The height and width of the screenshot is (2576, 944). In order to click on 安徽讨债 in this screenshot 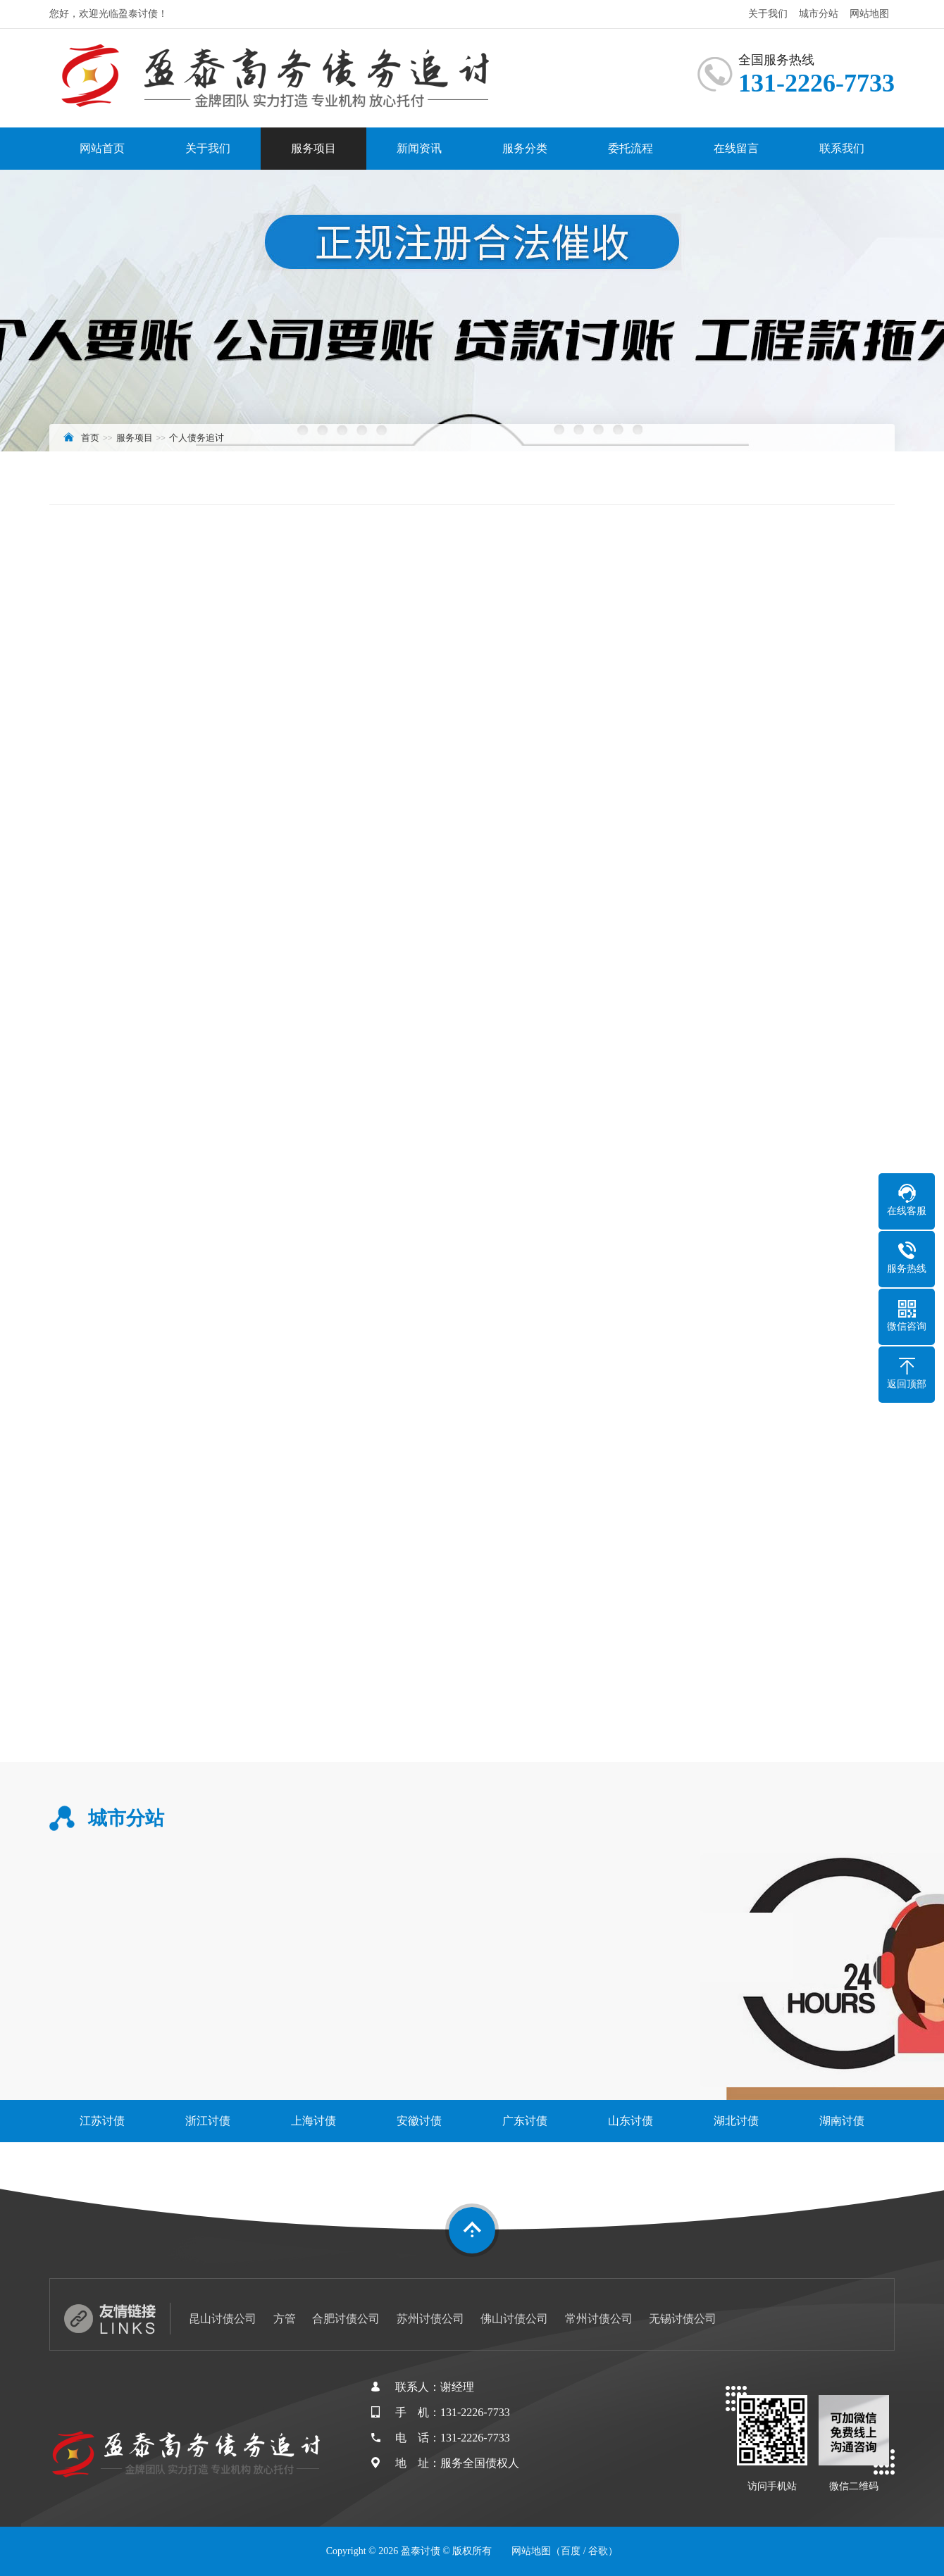, I will do `click(419, 2121)`.